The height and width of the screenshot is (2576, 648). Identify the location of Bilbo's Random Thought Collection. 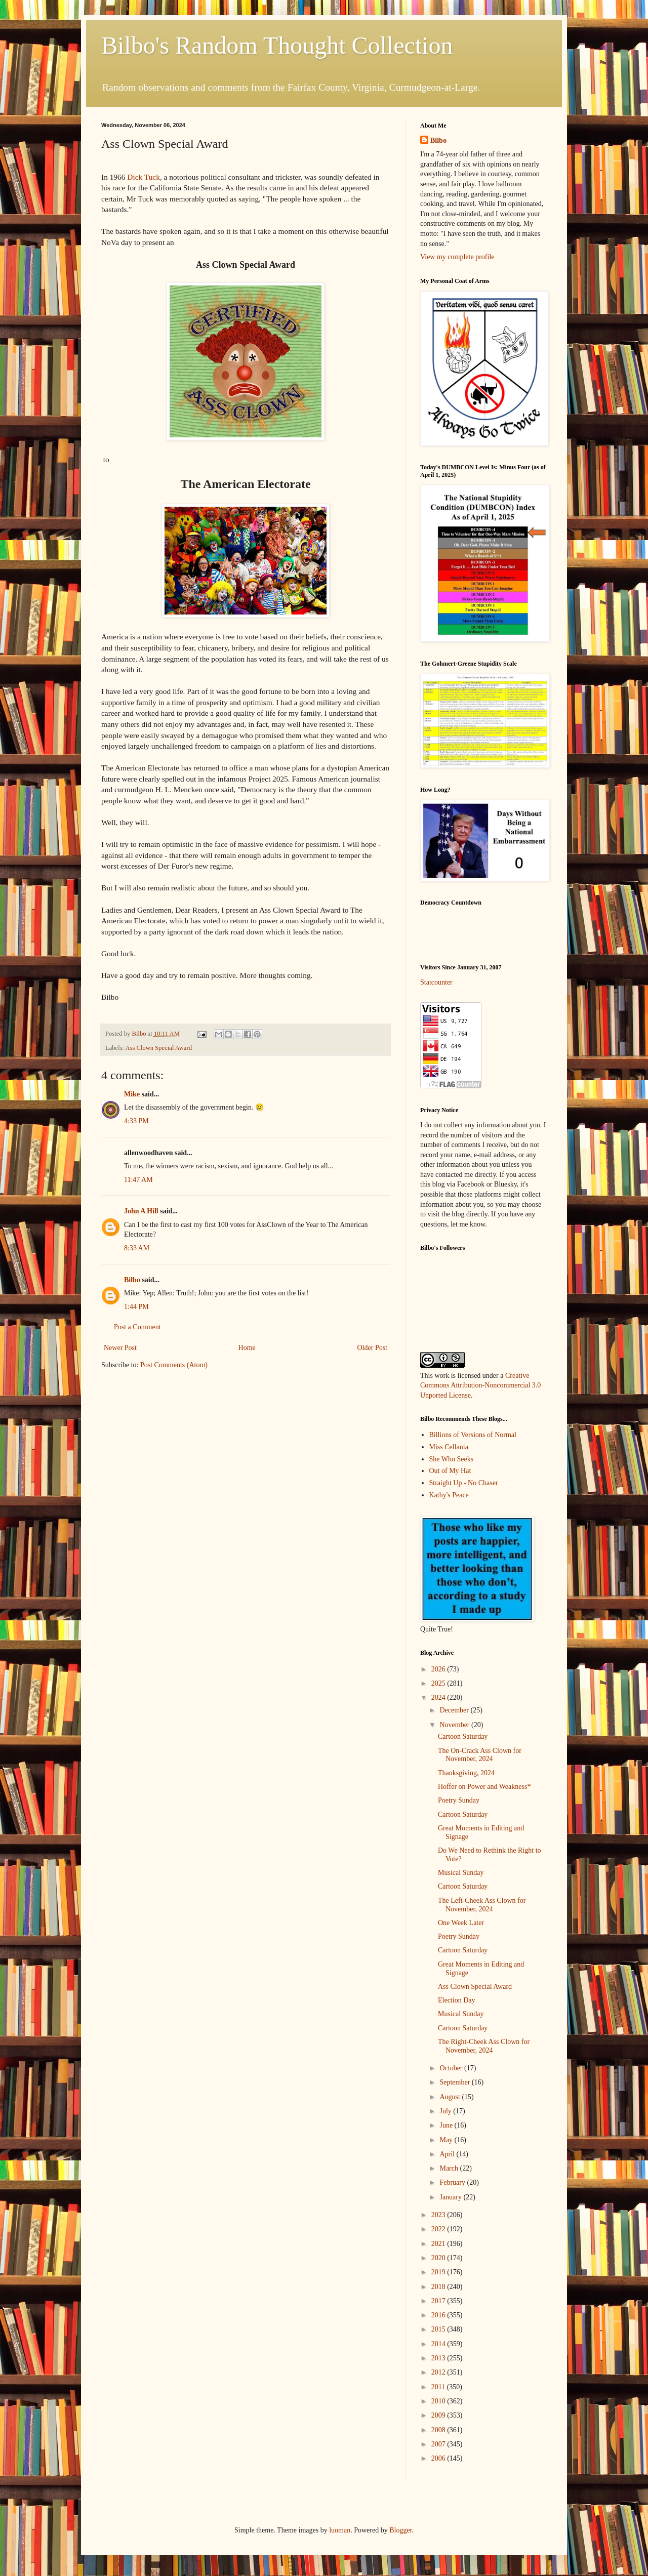
(277, 45).